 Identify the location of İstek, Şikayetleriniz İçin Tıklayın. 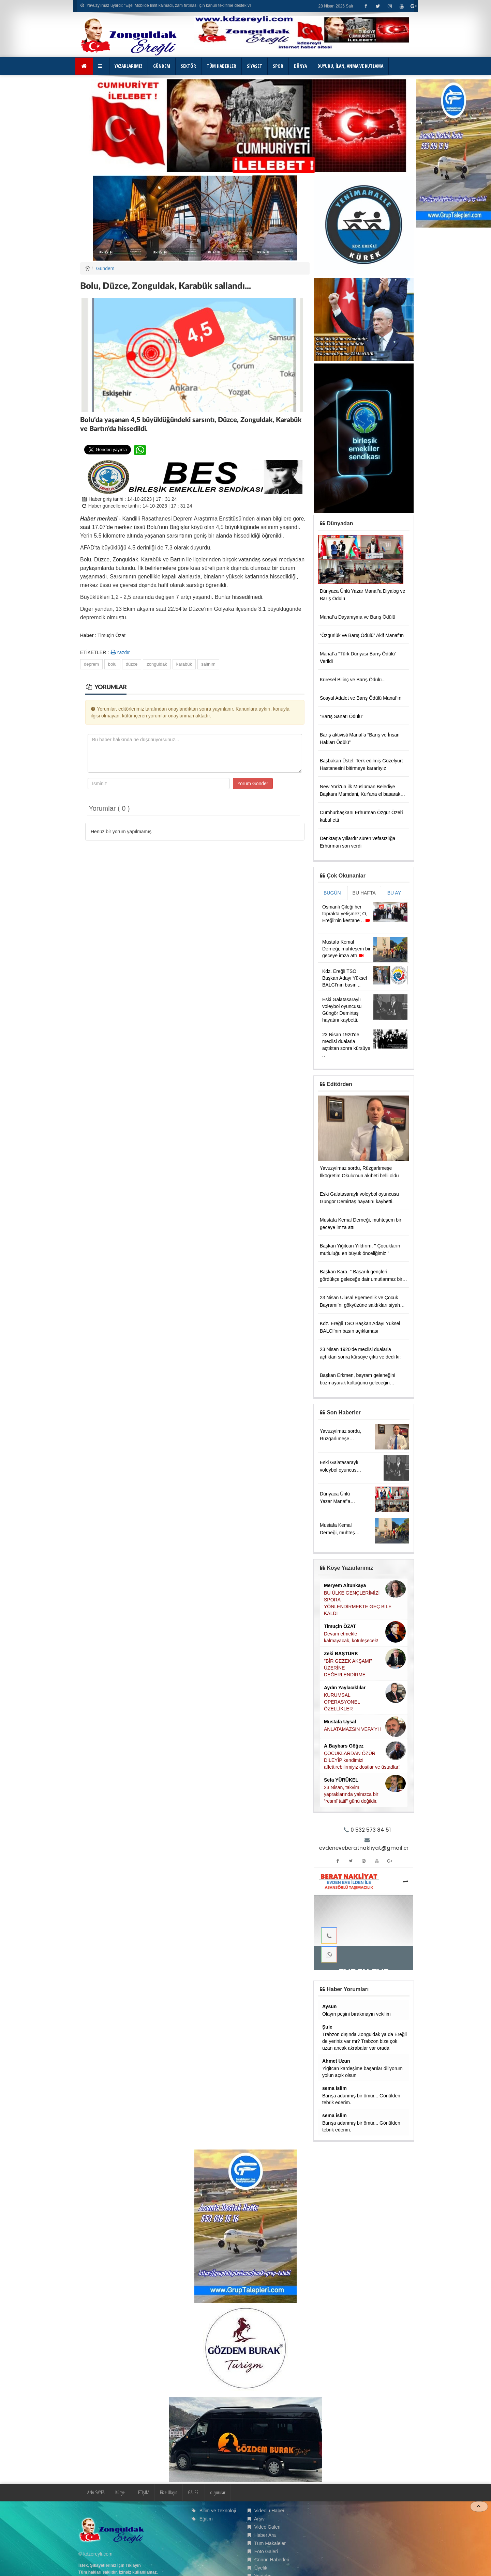
(109, 2565).